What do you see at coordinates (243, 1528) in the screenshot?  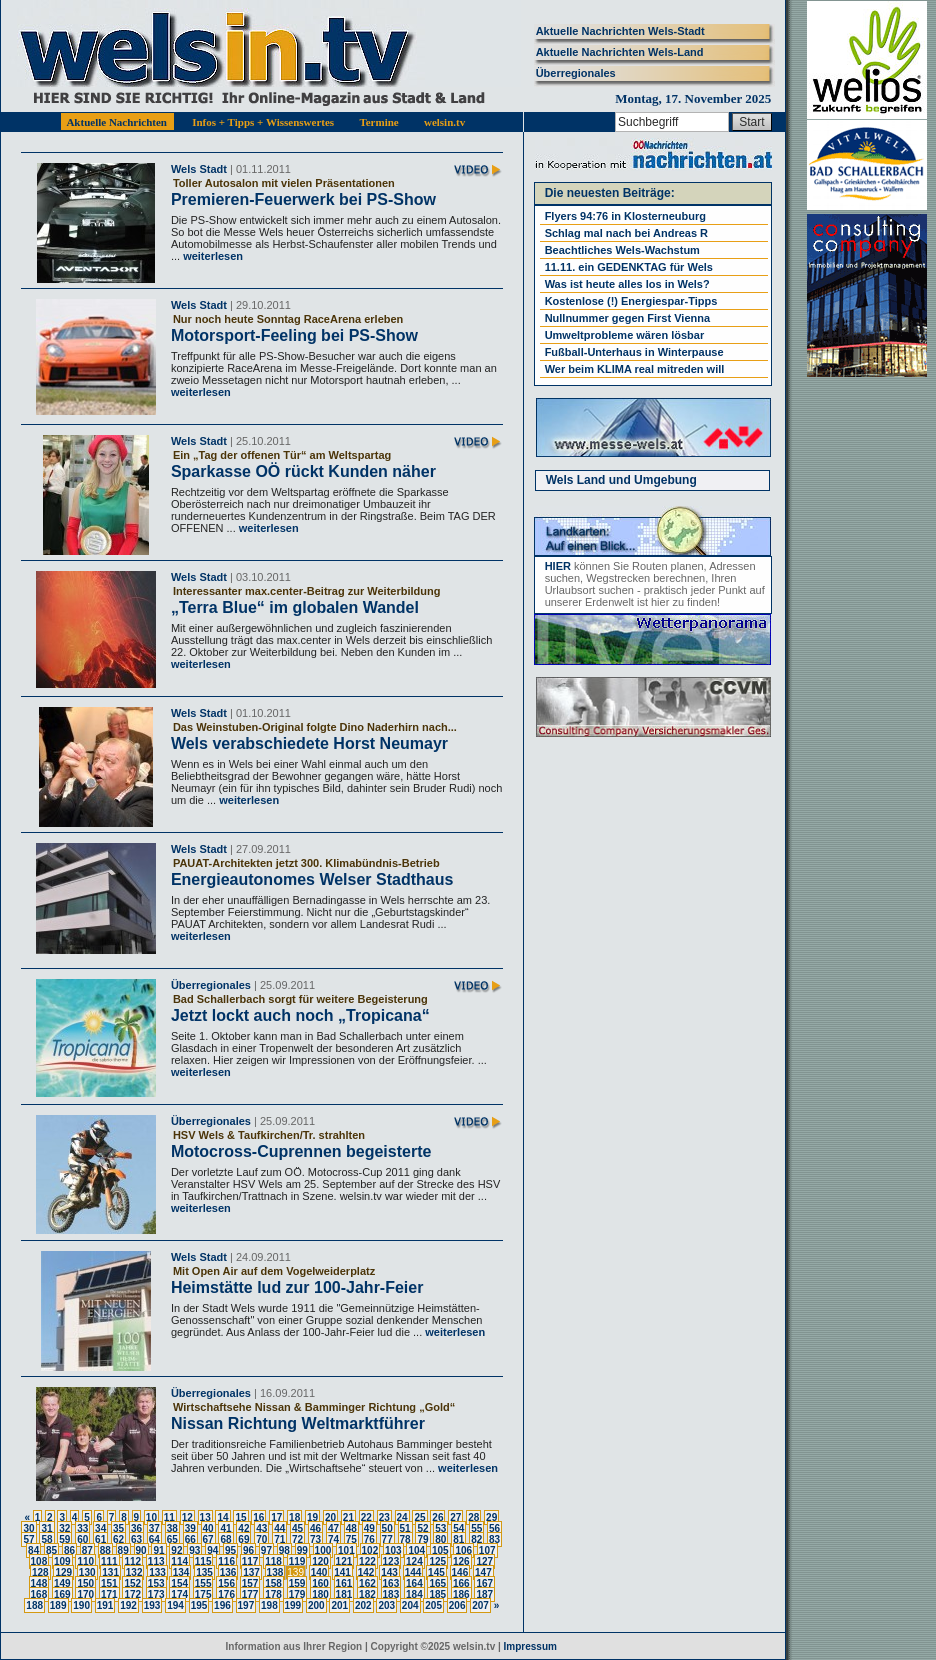 I see `42` at bounding box center [243, 1528].